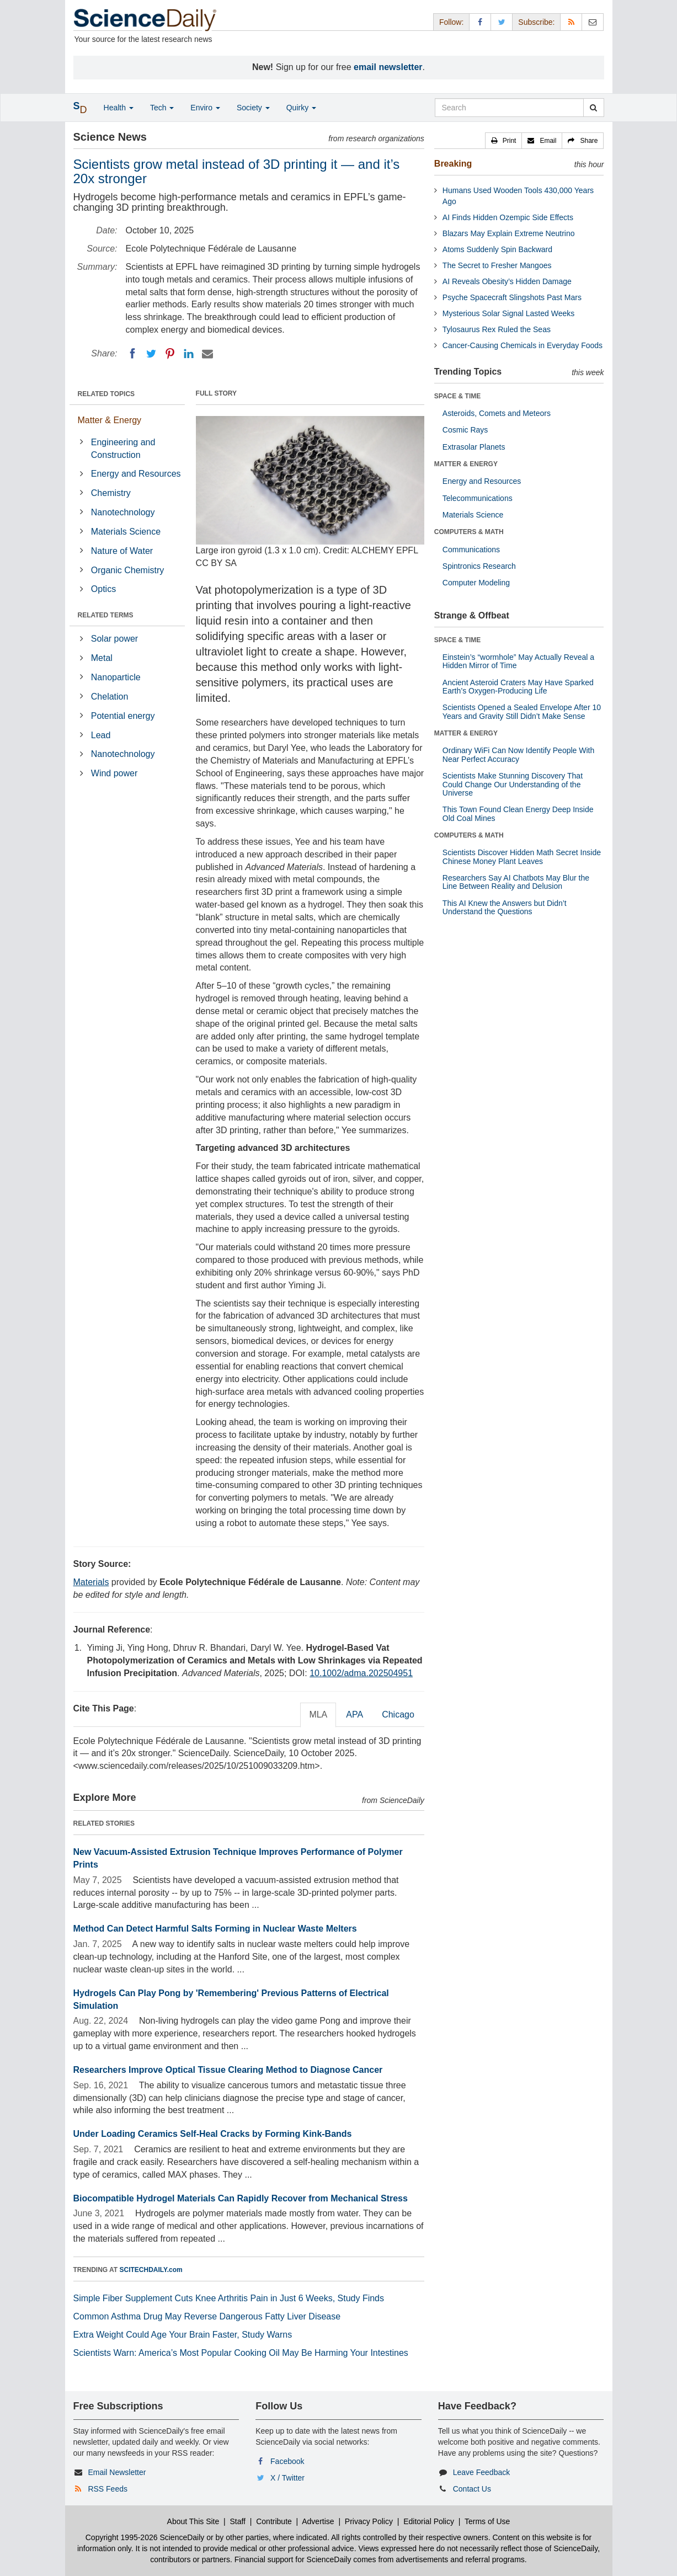 The height and width of the screenshot is (2576, 677). I want to click on Scientists Make Stunning Discovery That Could Change Our Understanding of the Universe, so click(513, 784).